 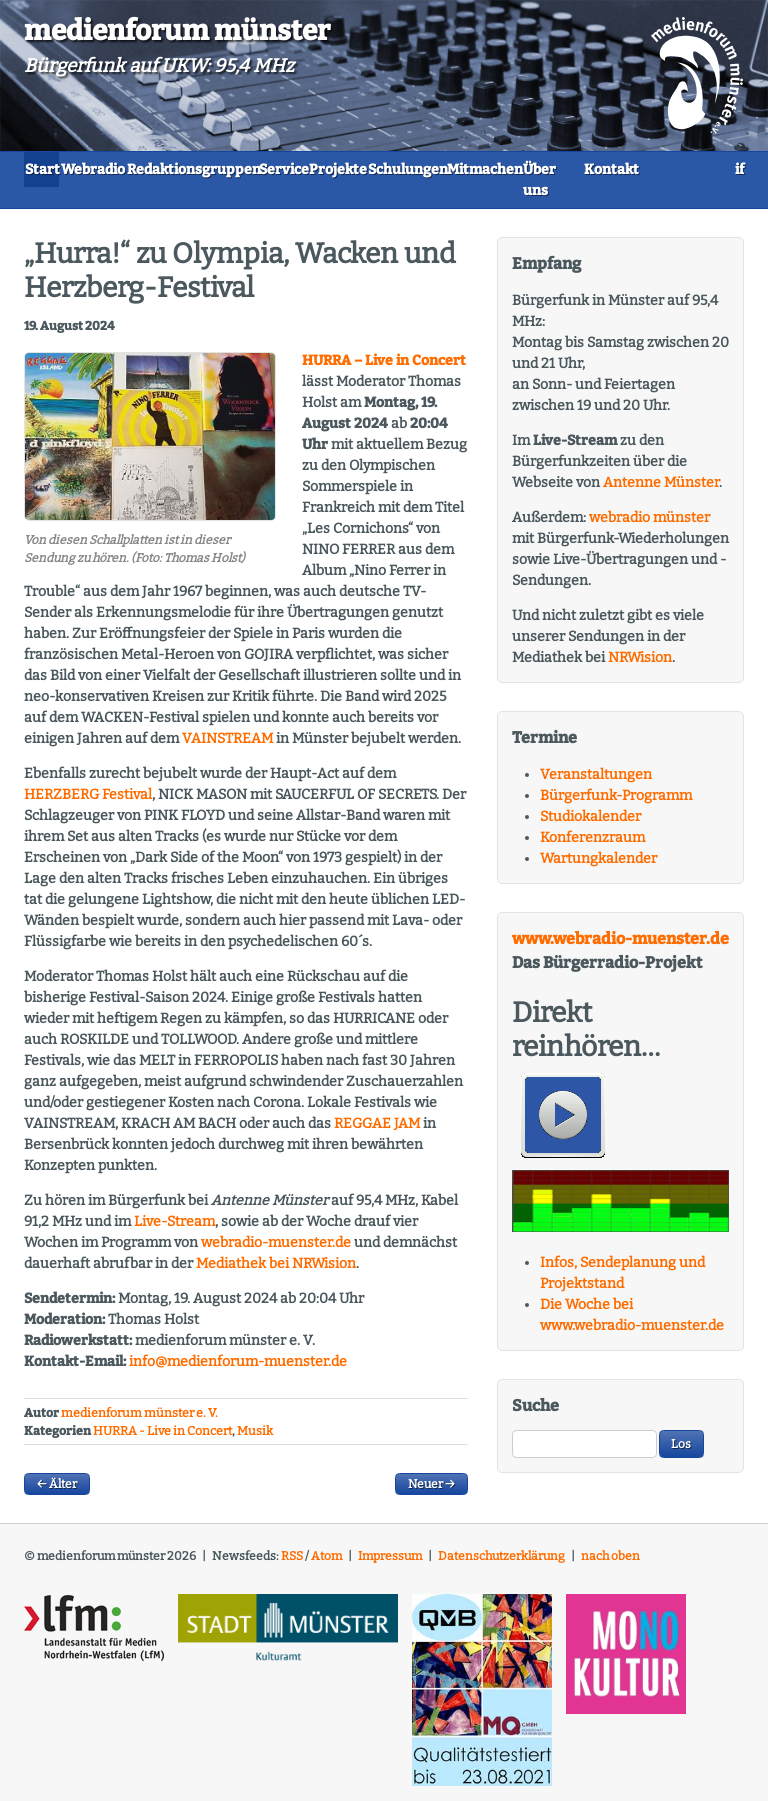 I want to click on medienforum münster, so click(x=177, y=30).